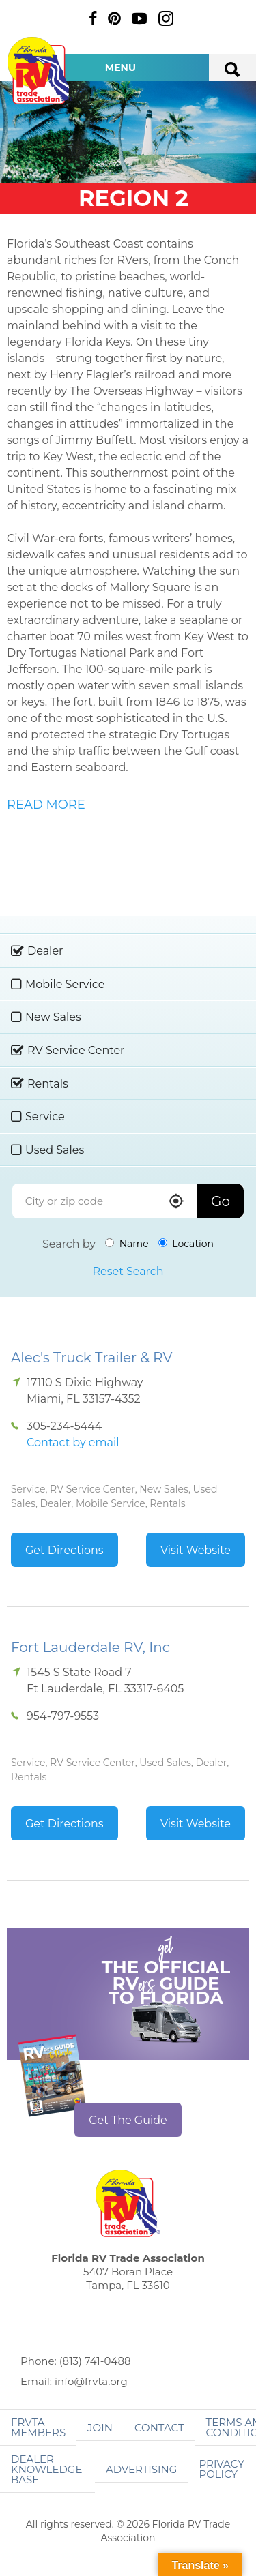  I want to click on Contact, so click(159, 2427).